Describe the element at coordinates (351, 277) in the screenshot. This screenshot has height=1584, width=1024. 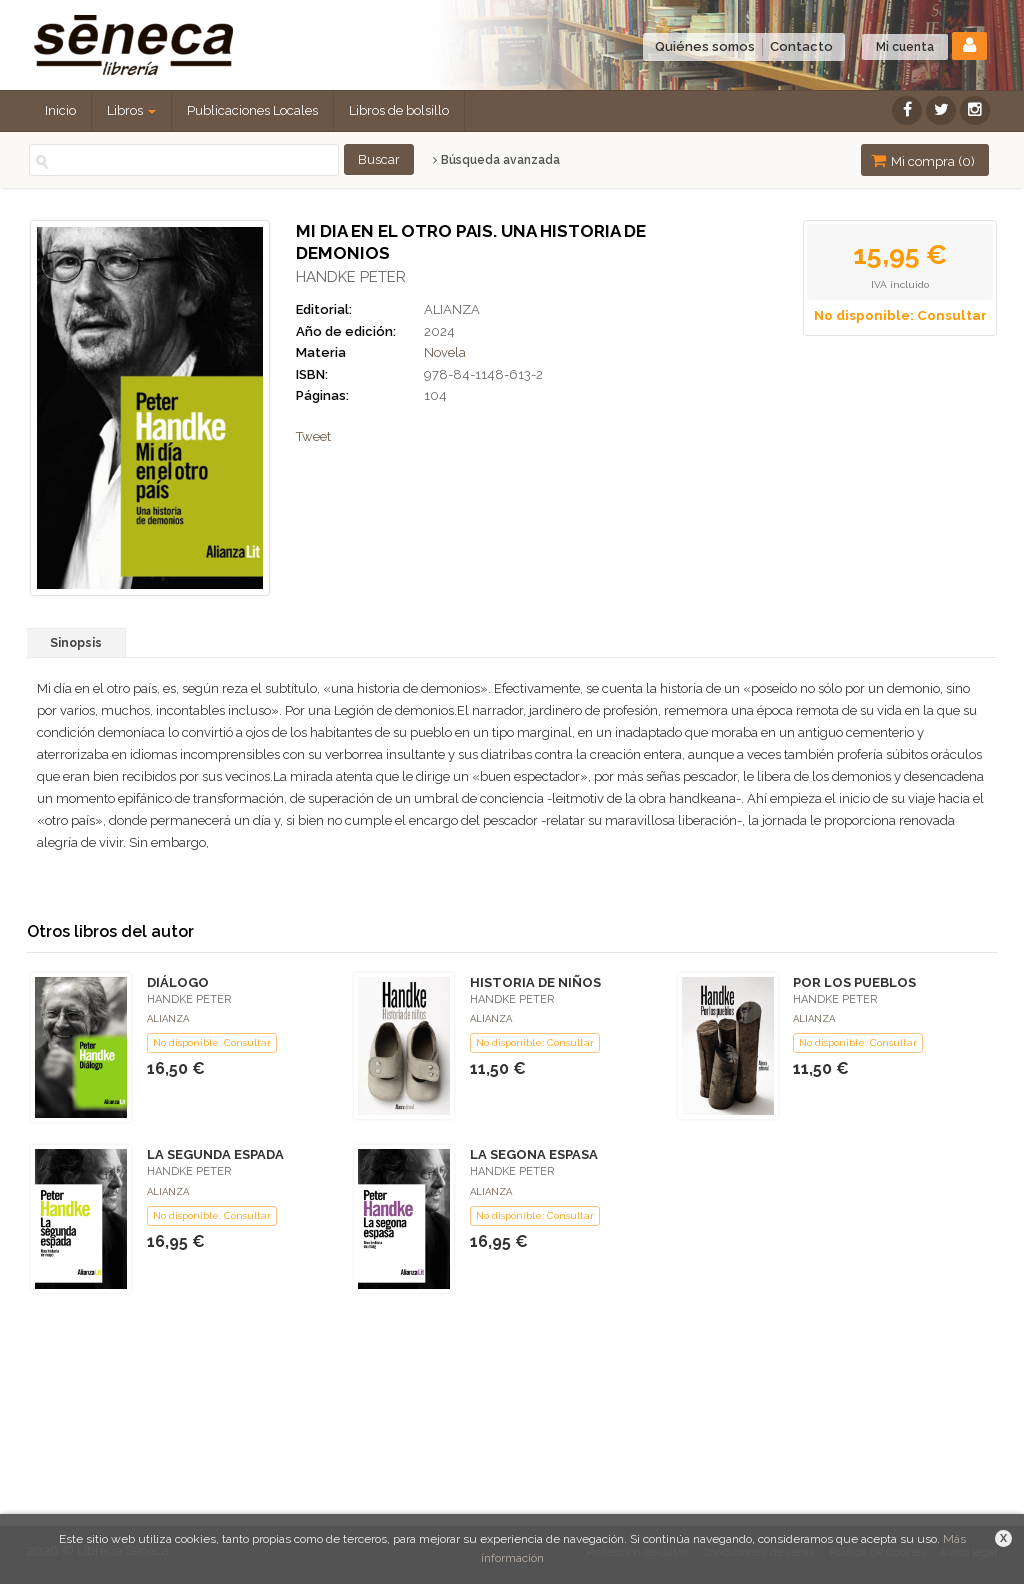
I see `HANDKE PETER` at that location.